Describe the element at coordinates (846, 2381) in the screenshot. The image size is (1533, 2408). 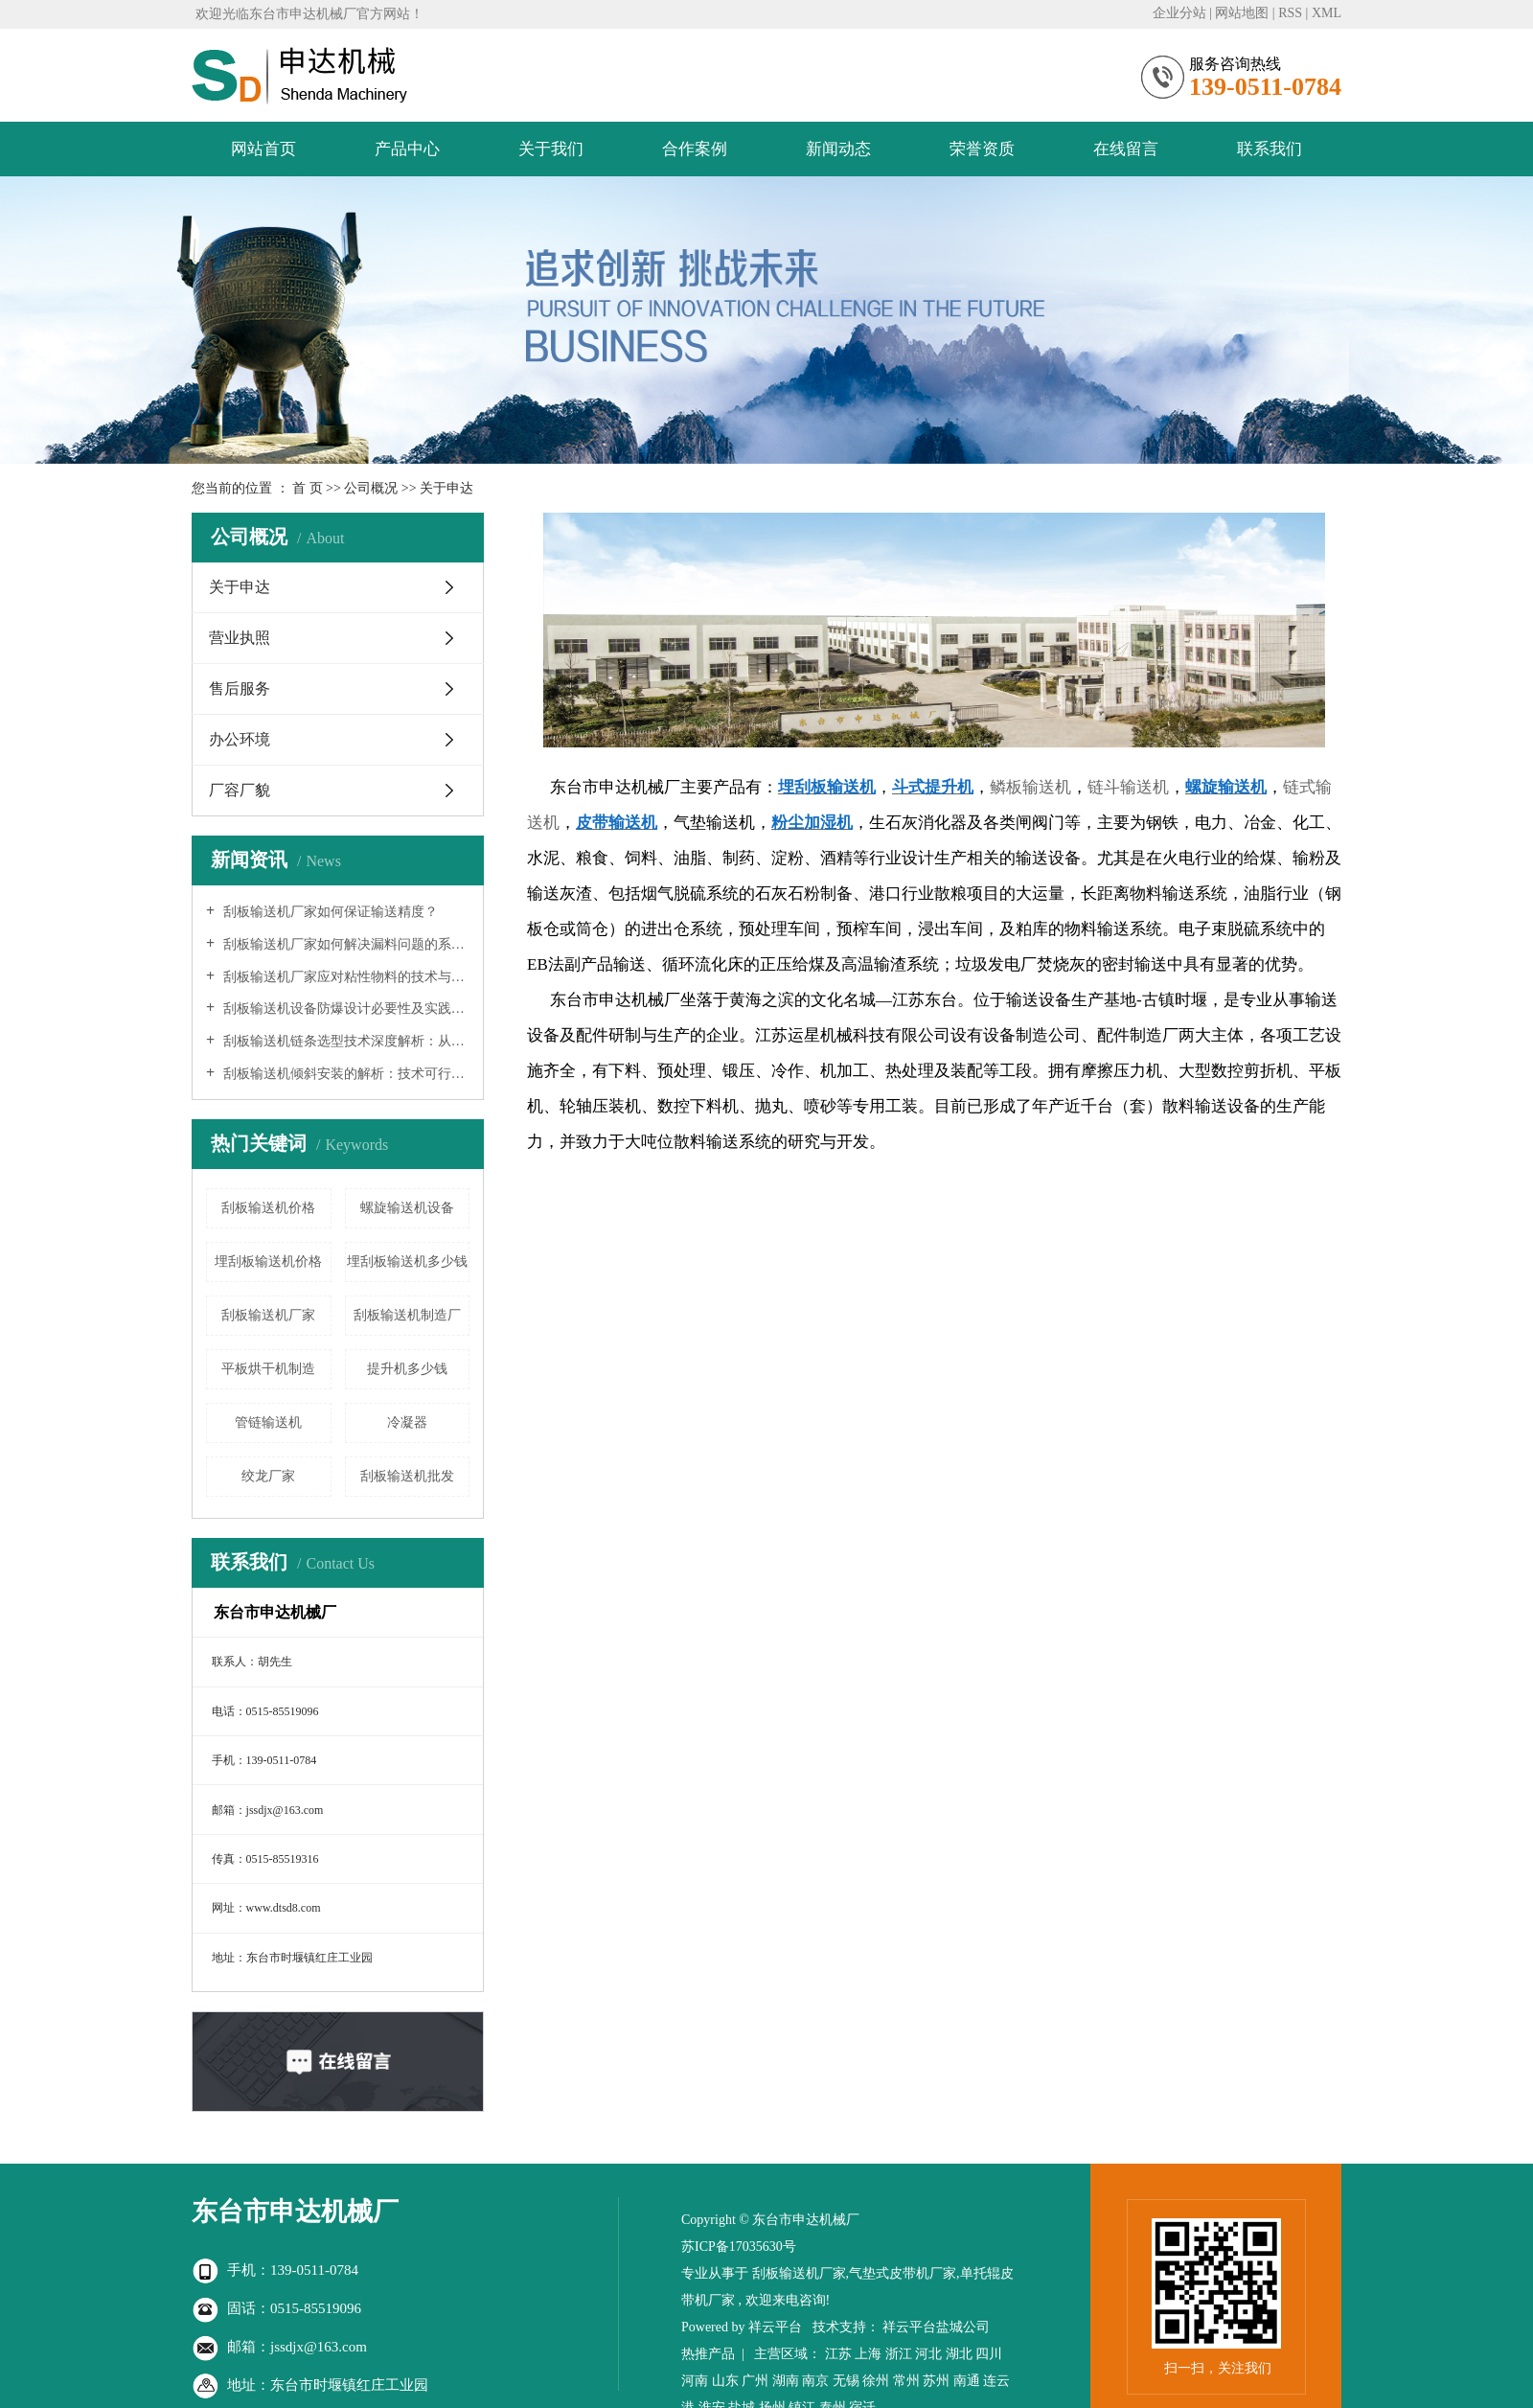
I see `无锡` at that location.